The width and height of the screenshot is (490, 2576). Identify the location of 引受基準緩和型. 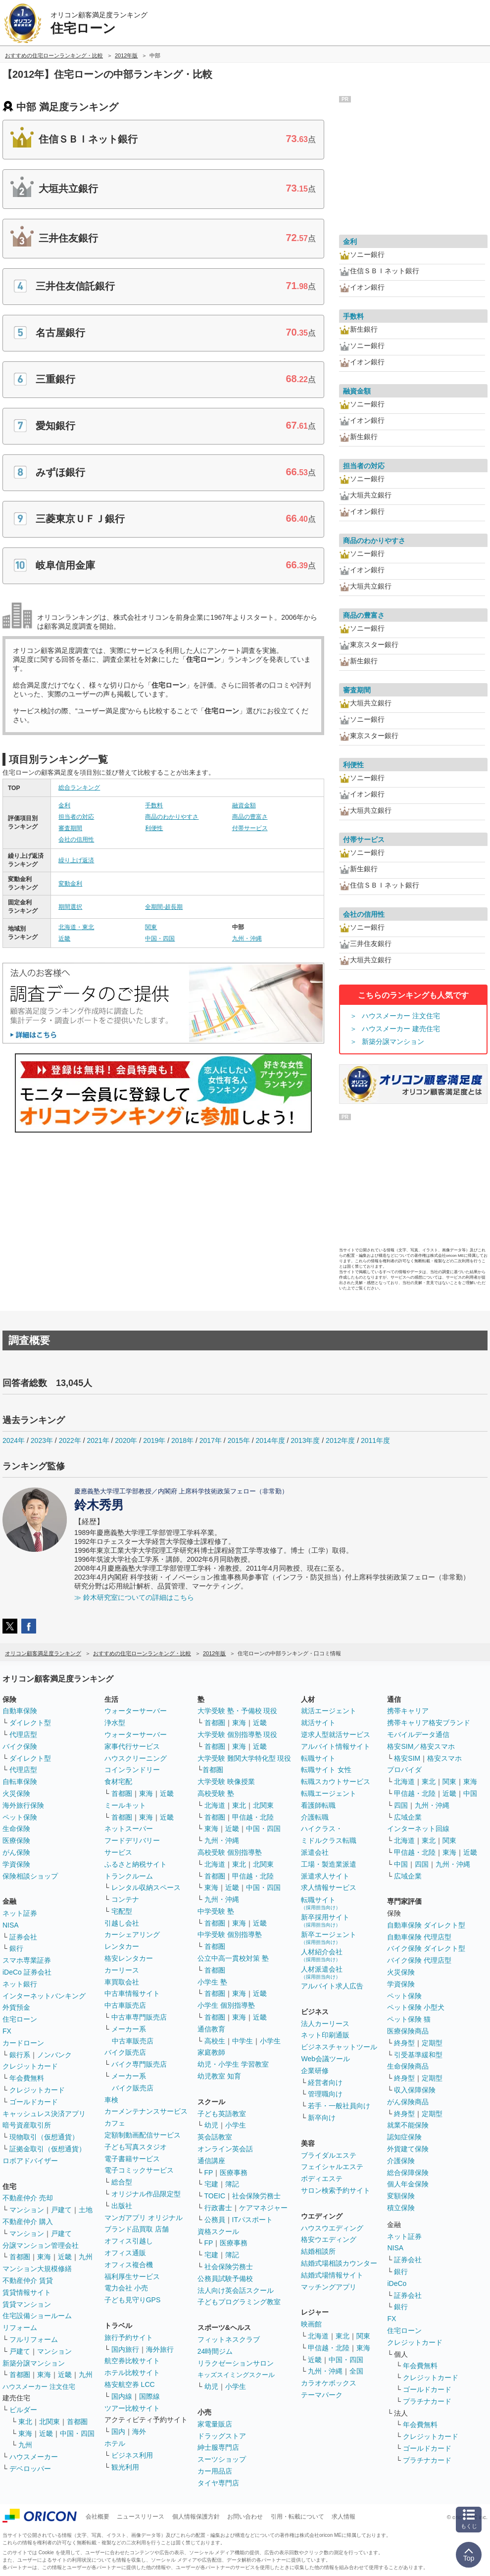
(418, 2055).